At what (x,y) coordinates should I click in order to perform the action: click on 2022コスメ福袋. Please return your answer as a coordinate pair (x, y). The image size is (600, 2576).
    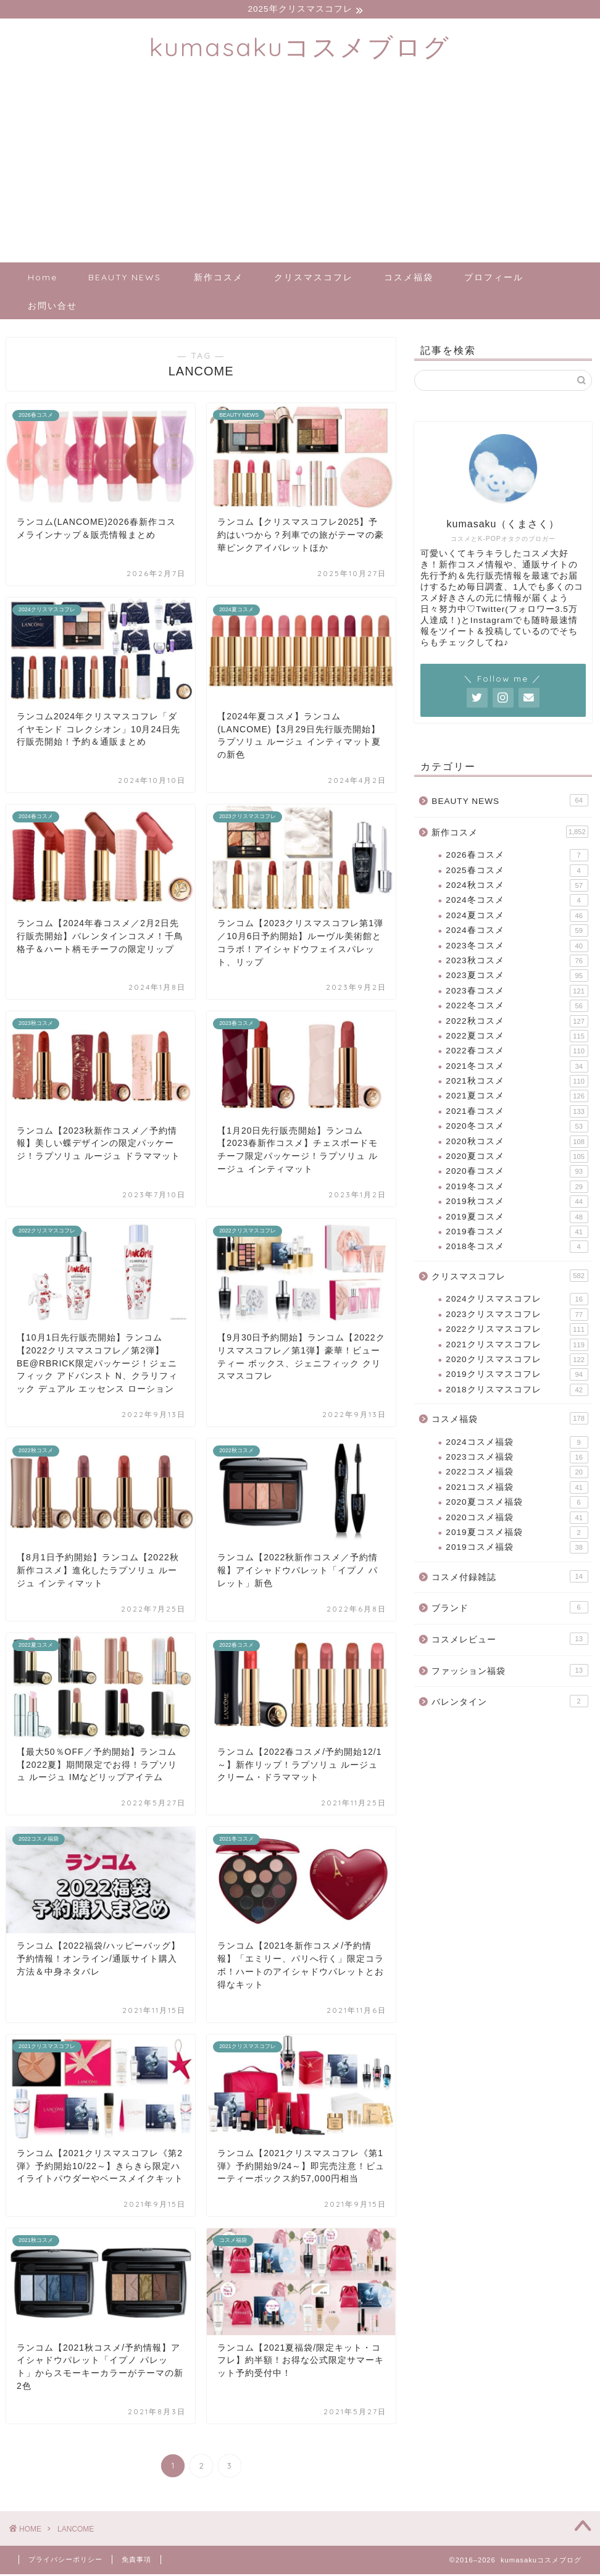
    Looking at the image, I should click on (517, 1474).